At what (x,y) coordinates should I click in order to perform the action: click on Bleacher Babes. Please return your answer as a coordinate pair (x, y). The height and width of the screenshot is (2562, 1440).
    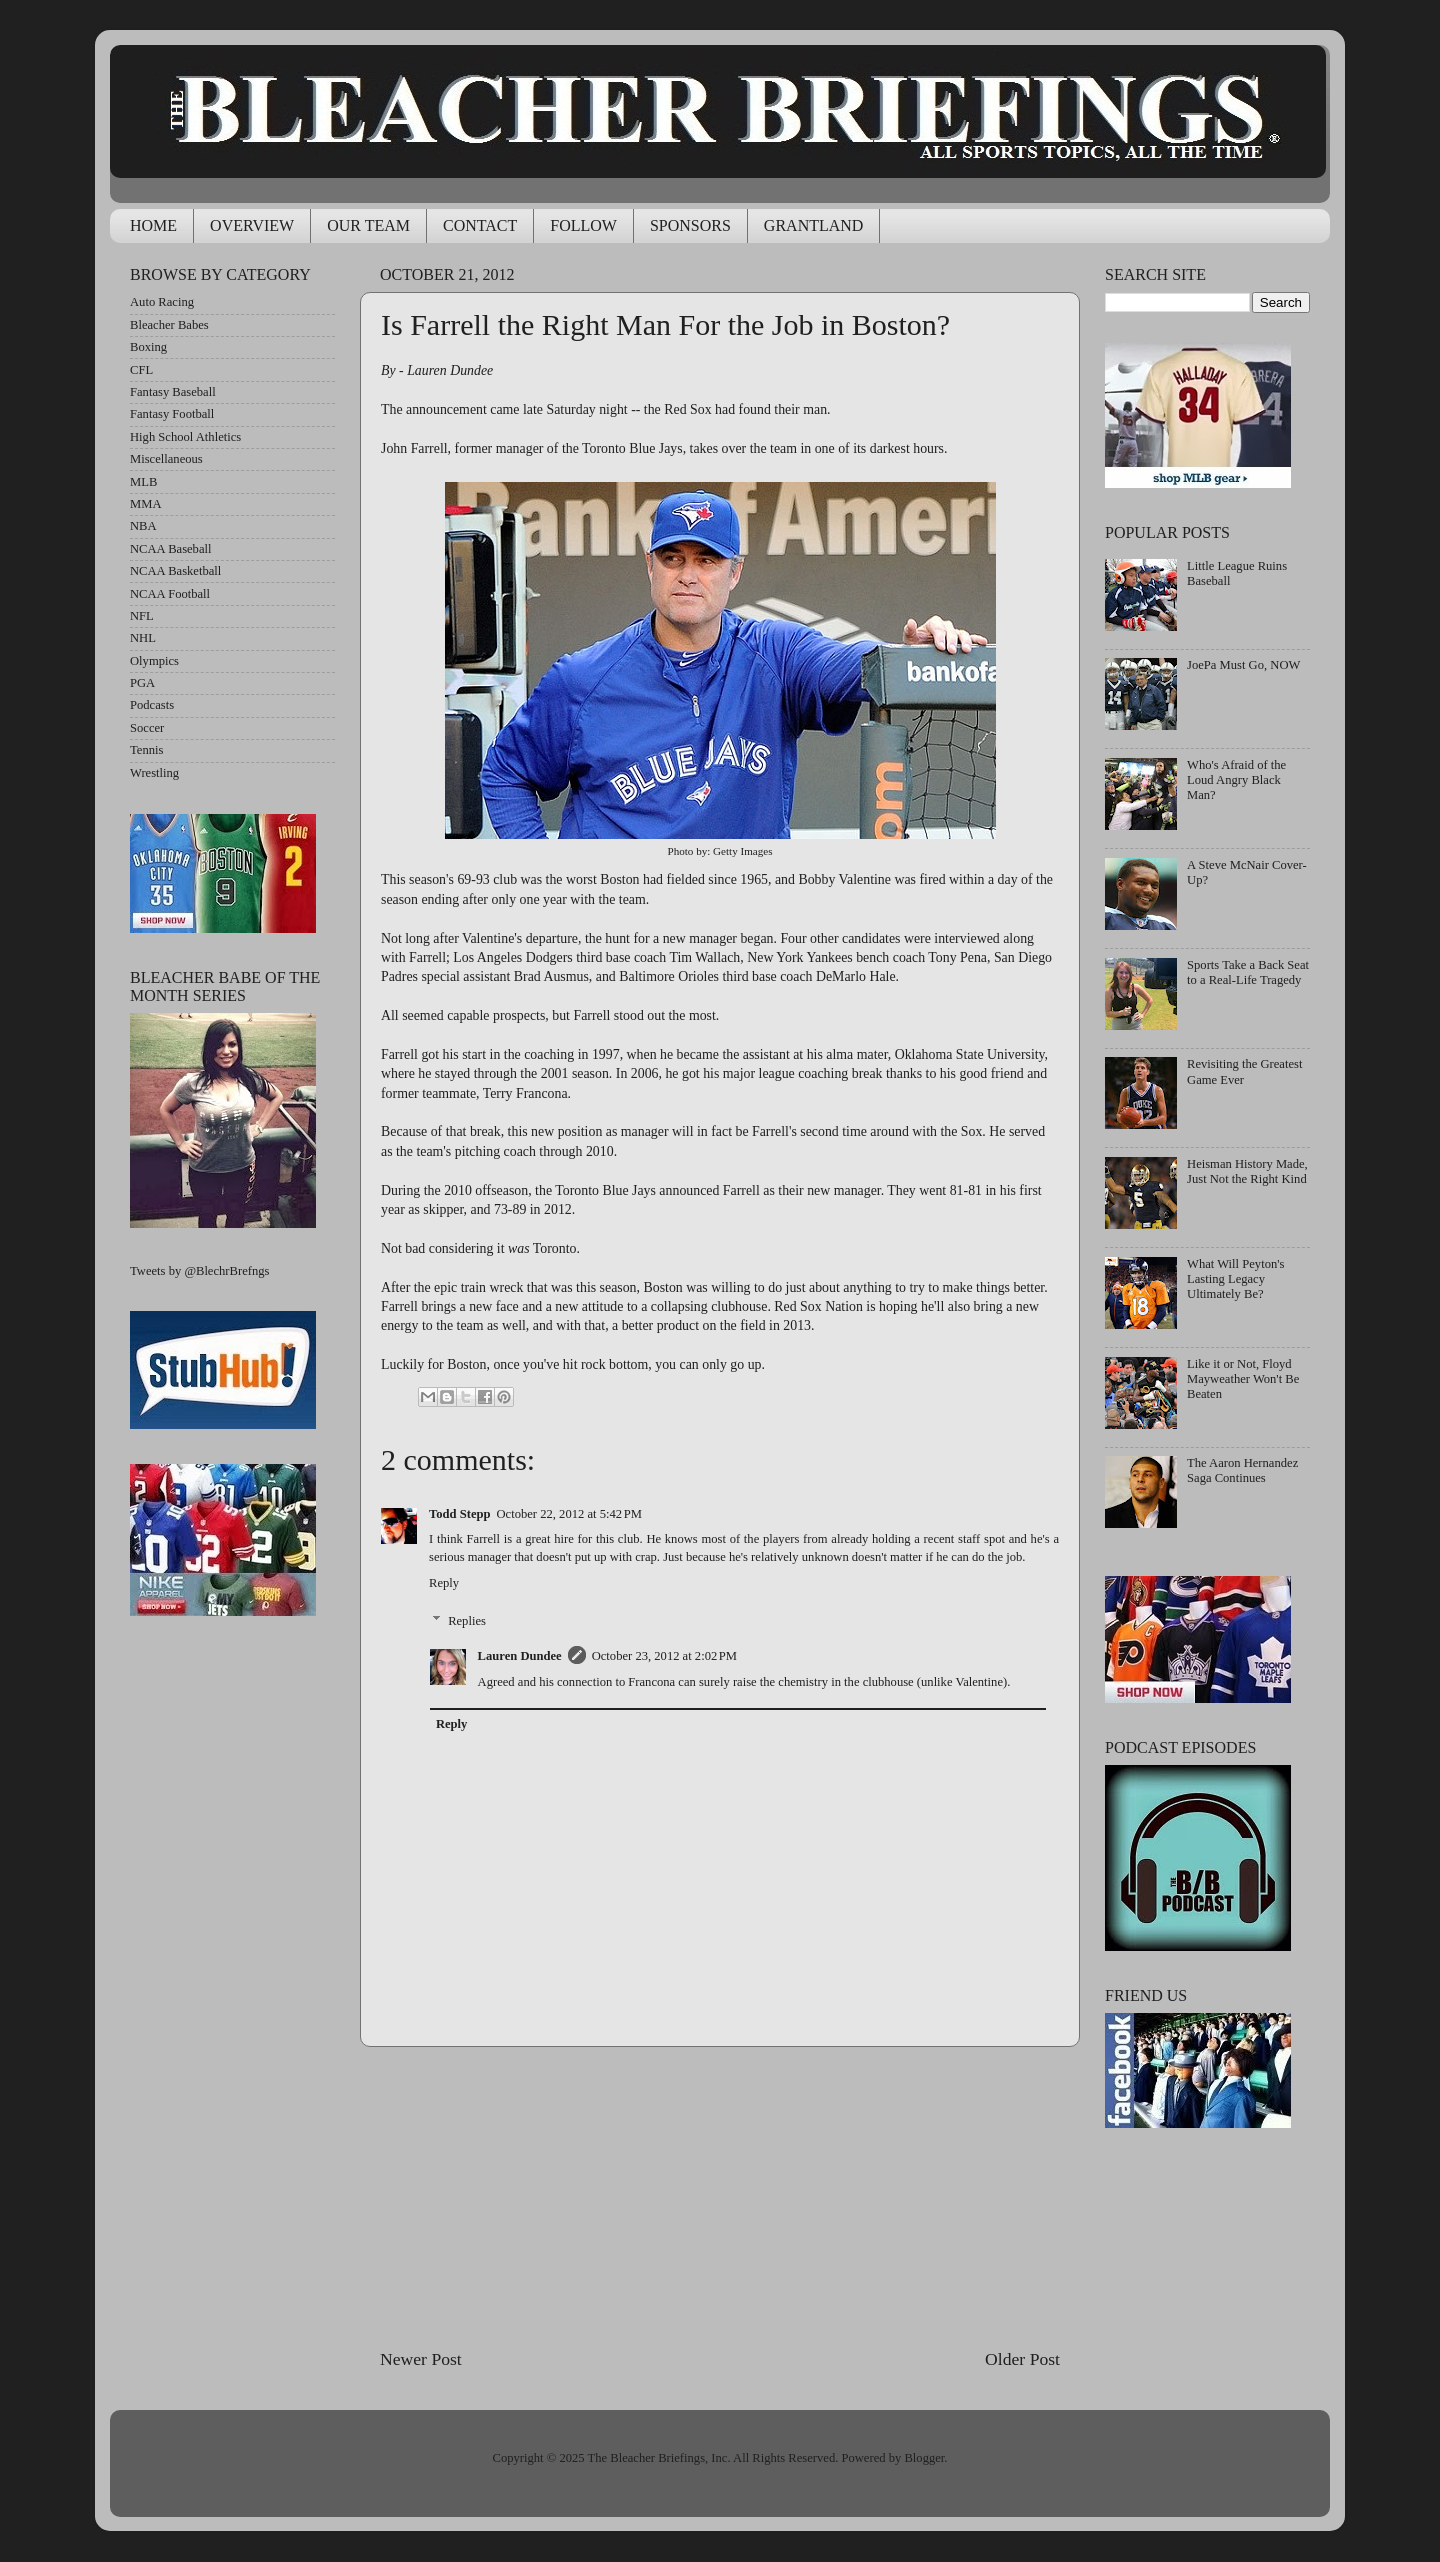
    Looking at the image, I should click on (169, 325).